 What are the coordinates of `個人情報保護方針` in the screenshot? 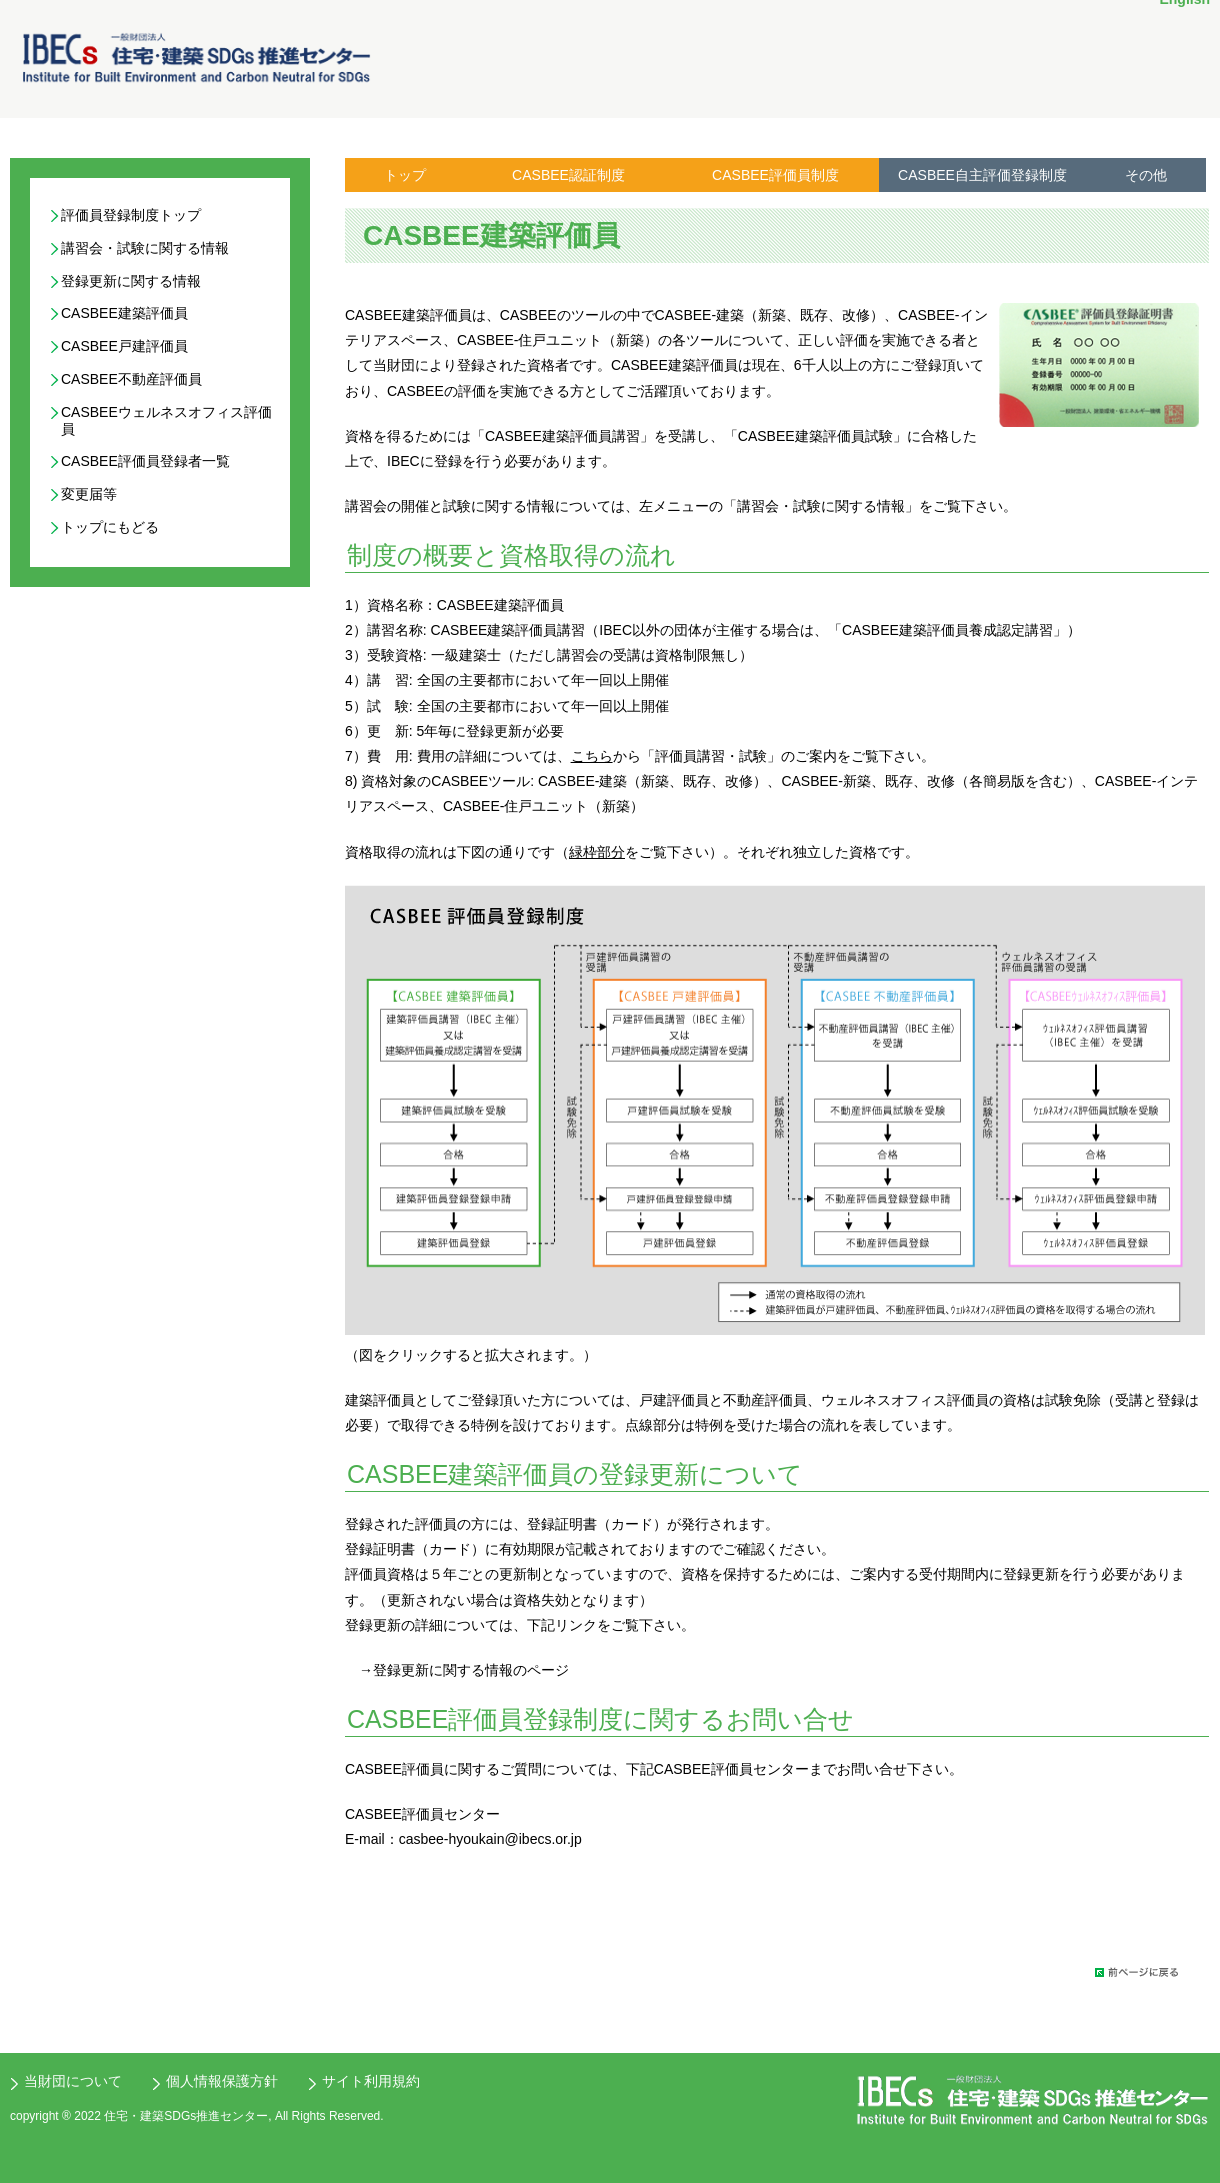 It's located at (222, 2081).